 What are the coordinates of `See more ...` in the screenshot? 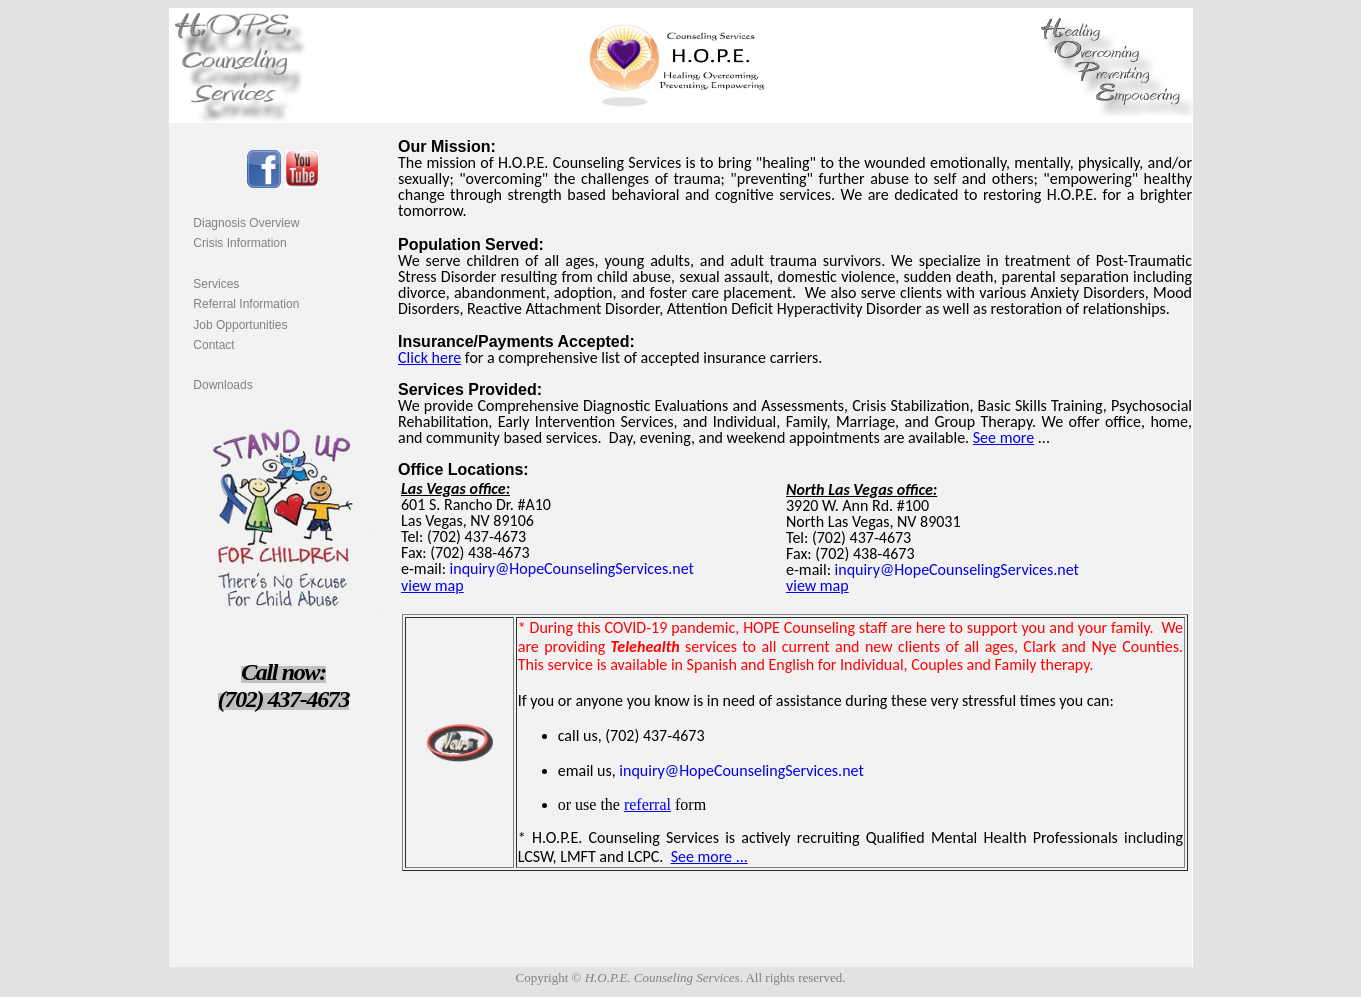 It's located at (709, 856).